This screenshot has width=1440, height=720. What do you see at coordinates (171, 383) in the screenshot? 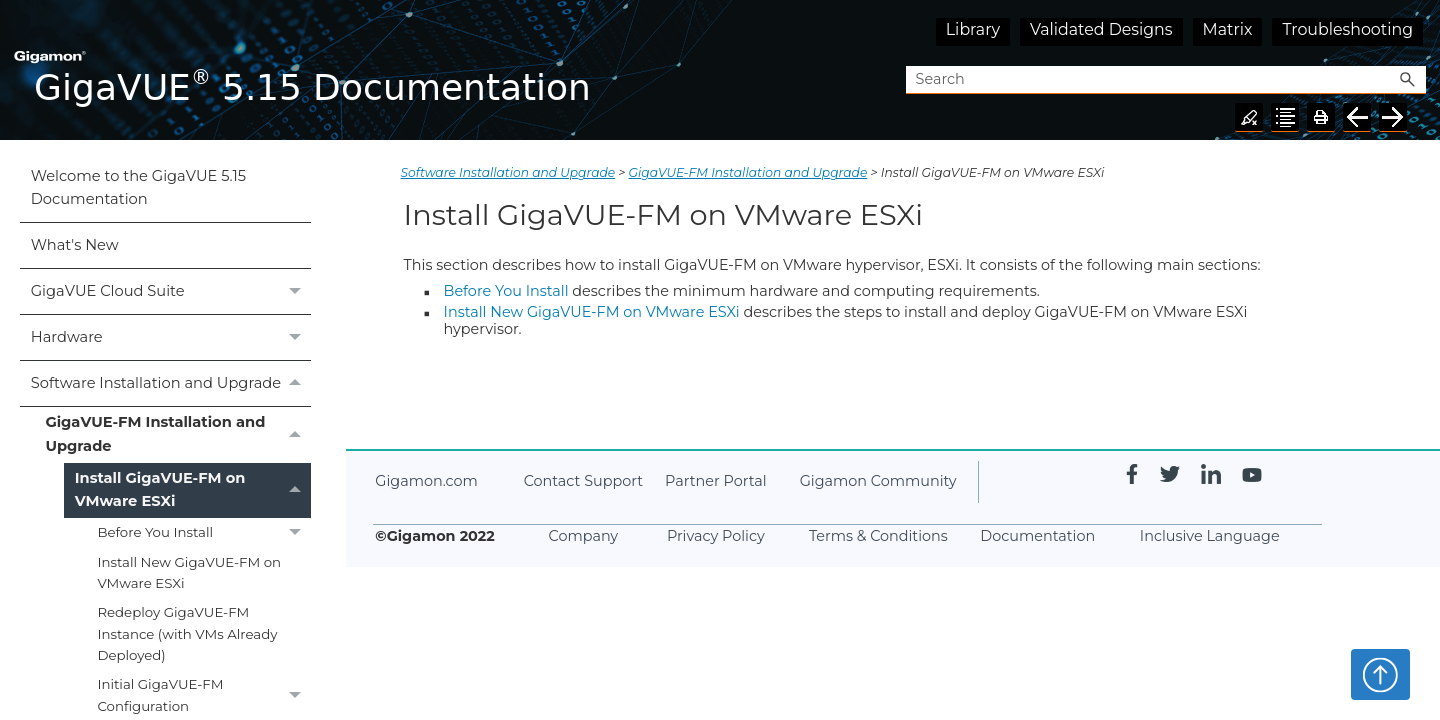
I see `Software Installation and Upgrade` at bounding box center [171, 383].